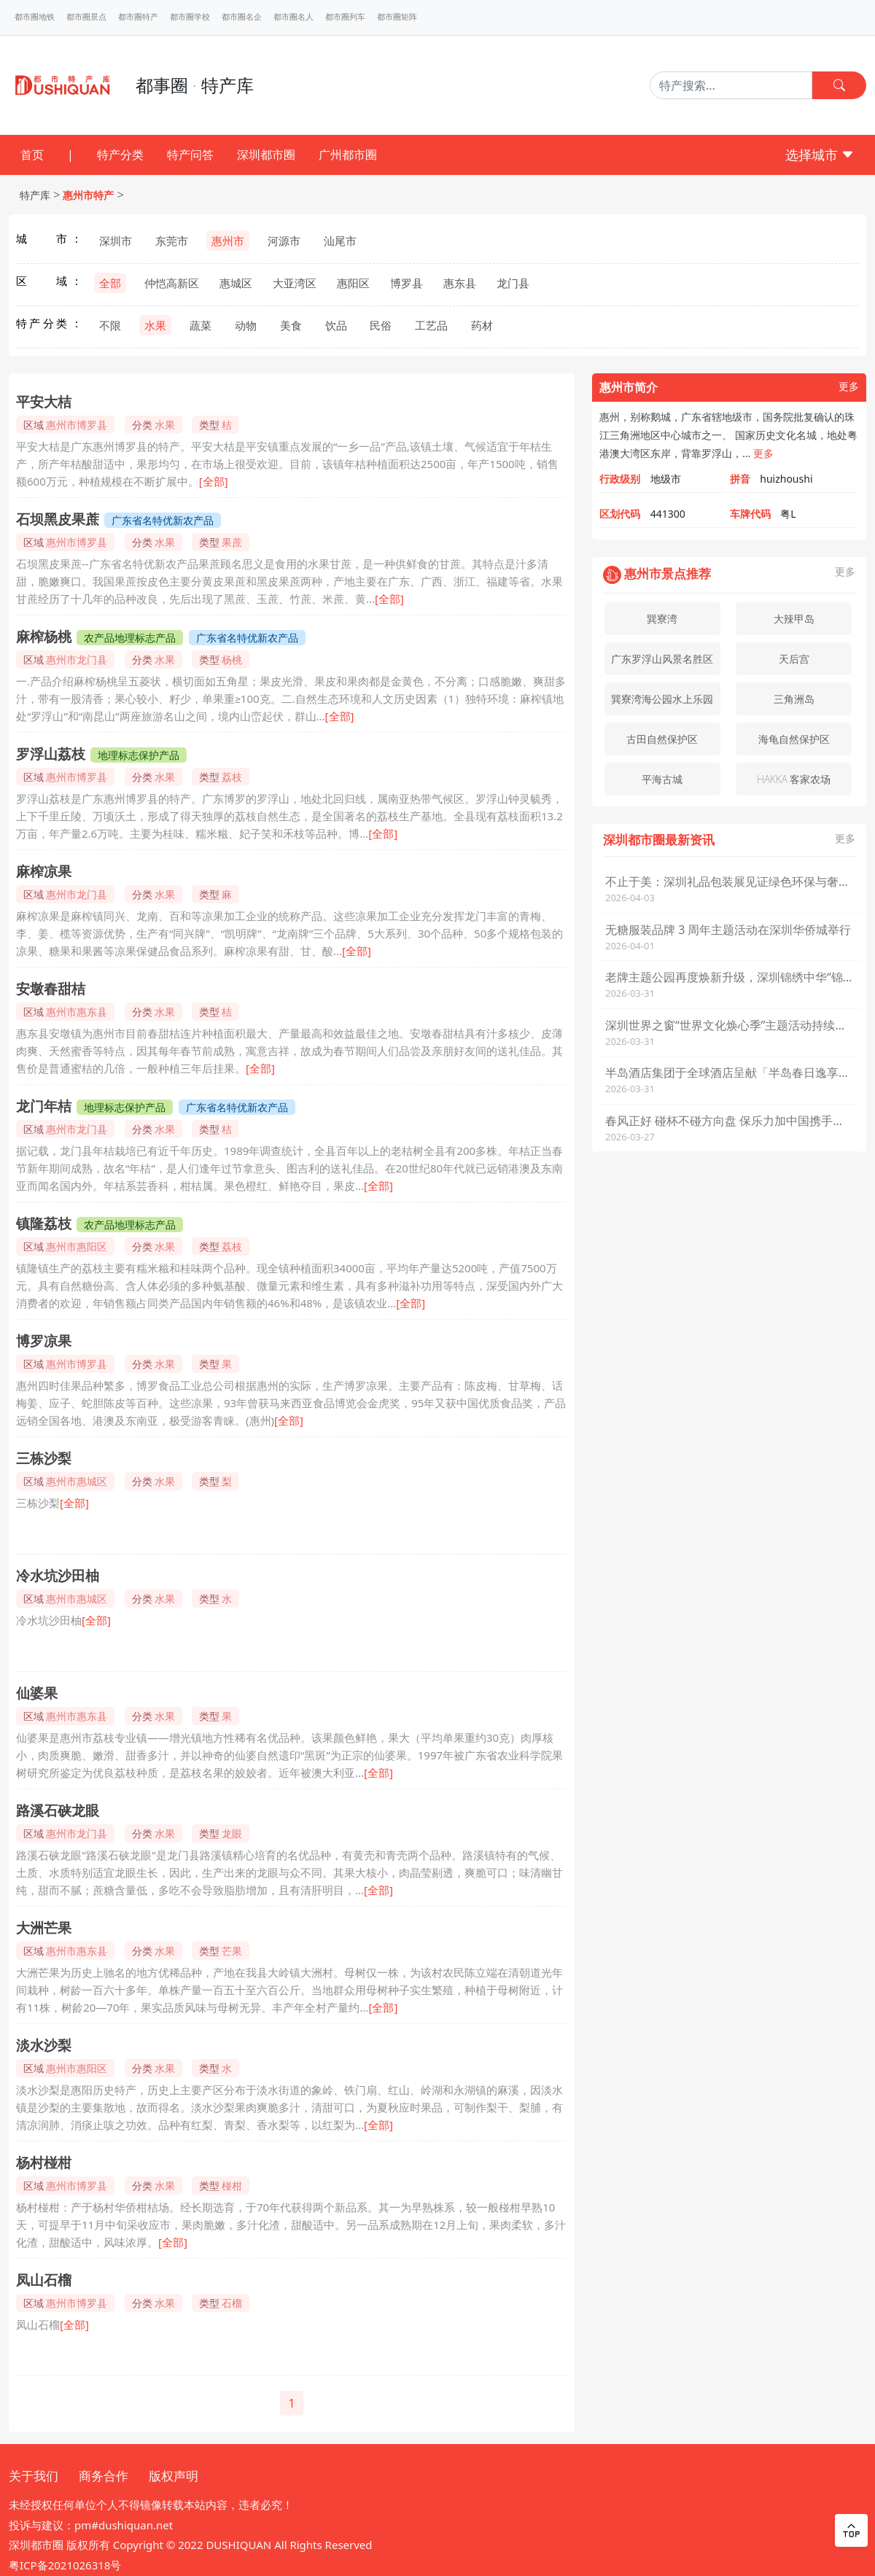  What do you see at coordinates (849, 387) in the screenshot?
I see `更多` at bounding box center [849, 387].